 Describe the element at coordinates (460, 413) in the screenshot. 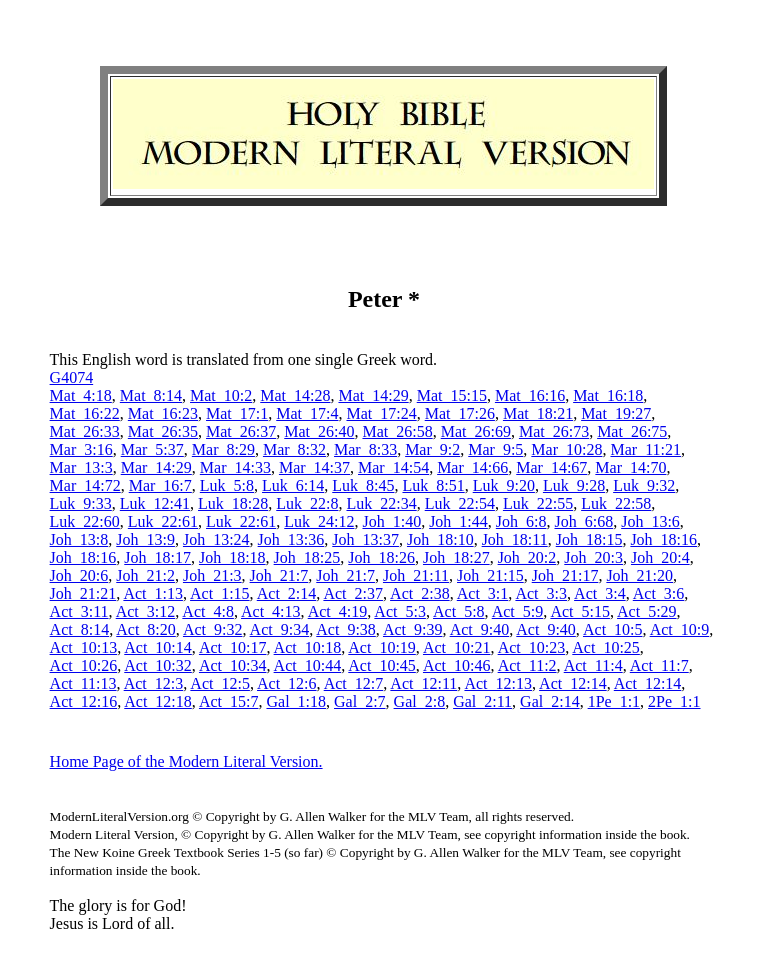

I see `Mat_17:26` at that location.